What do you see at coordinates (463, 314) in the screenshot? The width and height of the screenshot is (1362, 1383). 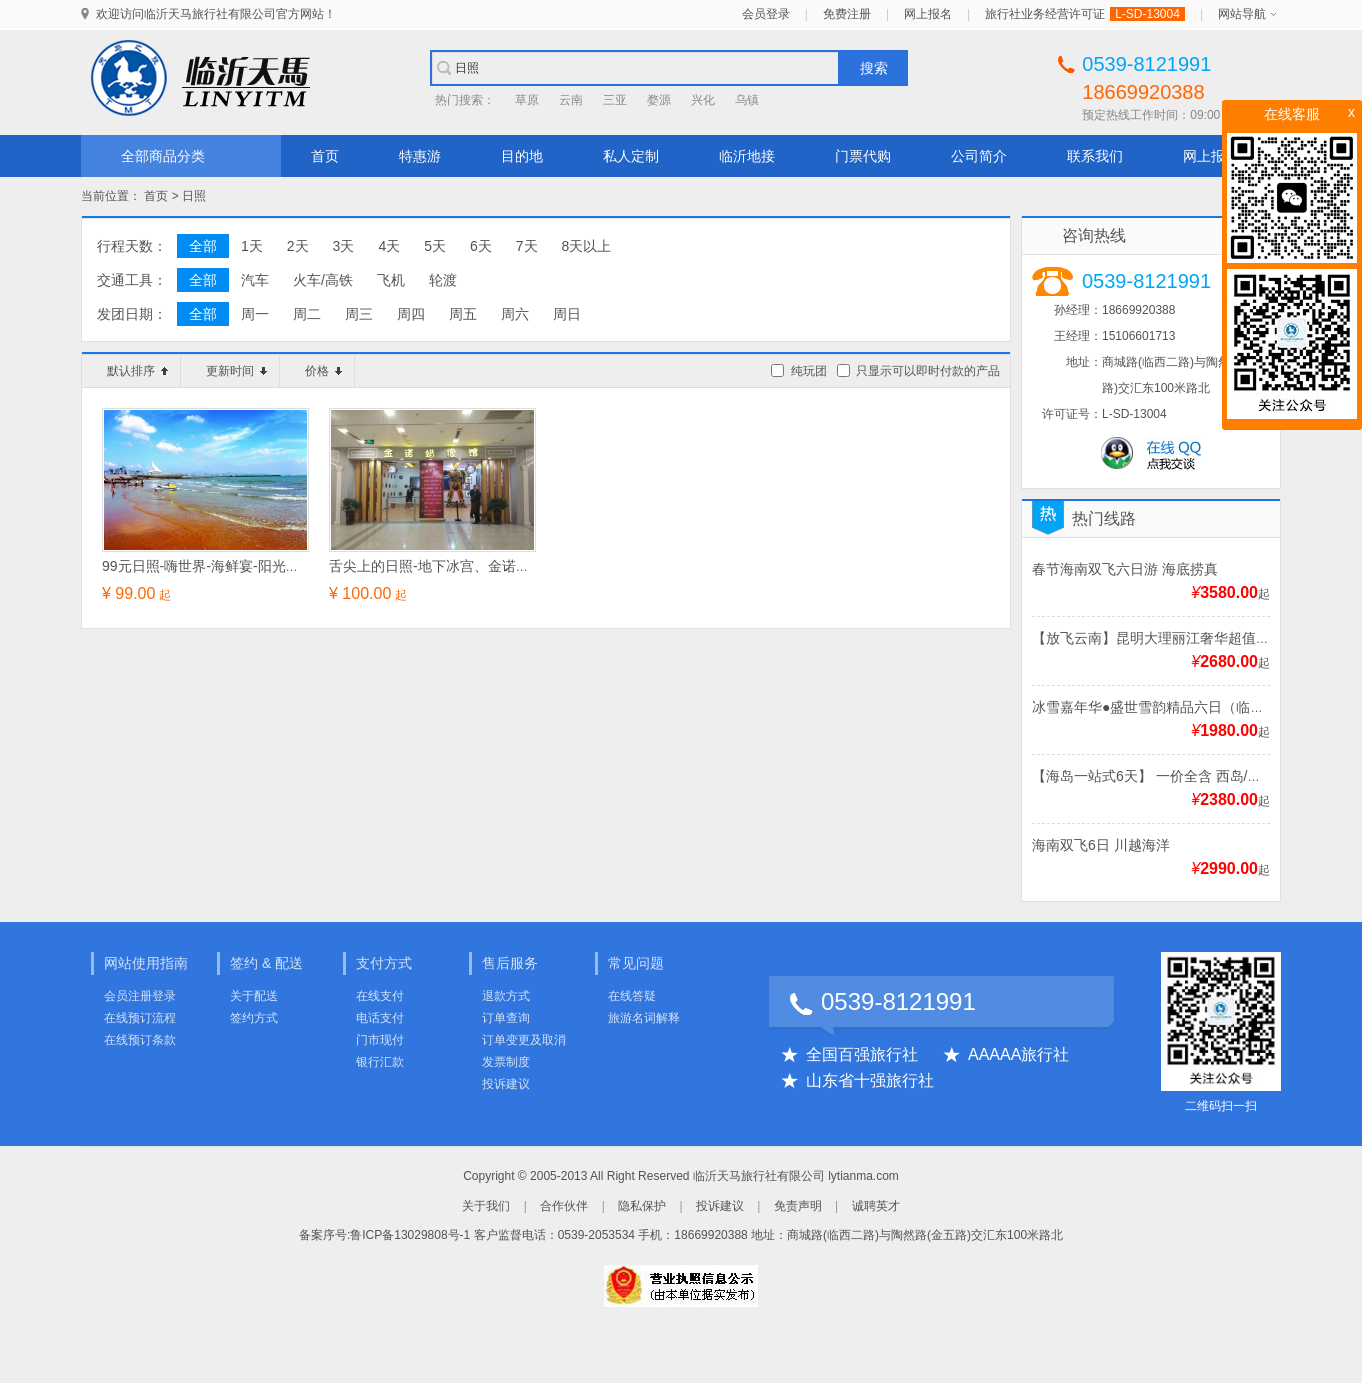 I see `周五` at bounding box center [463, 314].